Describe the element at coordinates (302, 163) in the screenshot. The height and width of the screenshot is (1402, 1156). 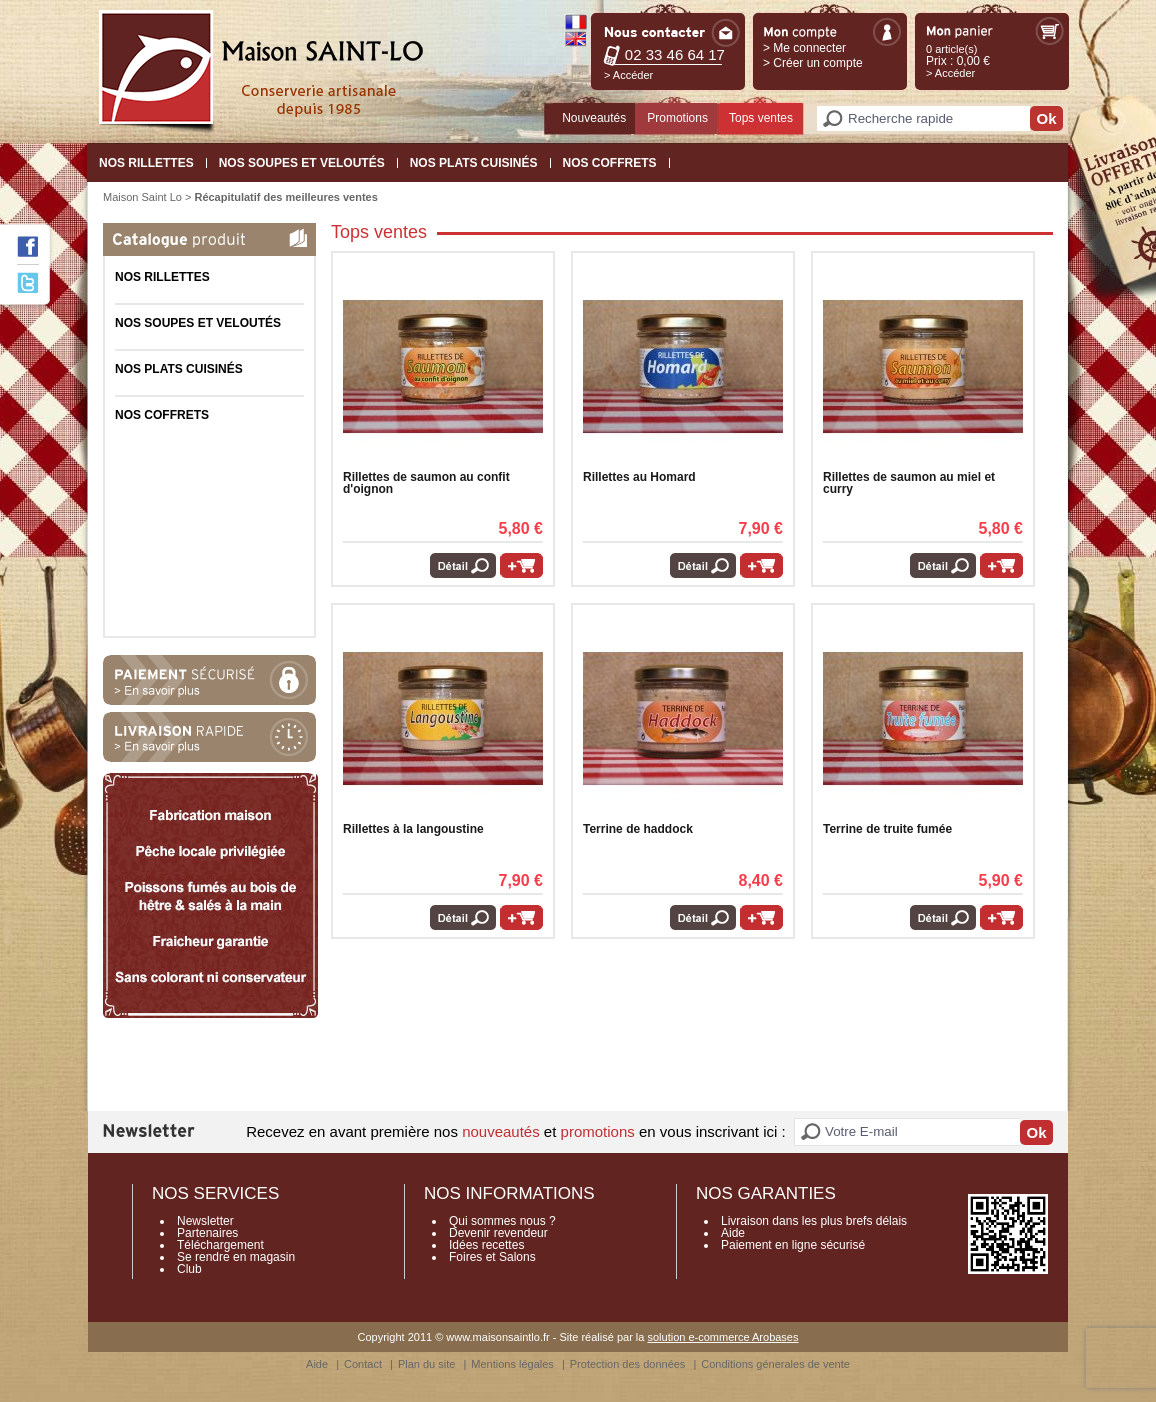
I see `Nos Soupes et Veloutés` at that location.